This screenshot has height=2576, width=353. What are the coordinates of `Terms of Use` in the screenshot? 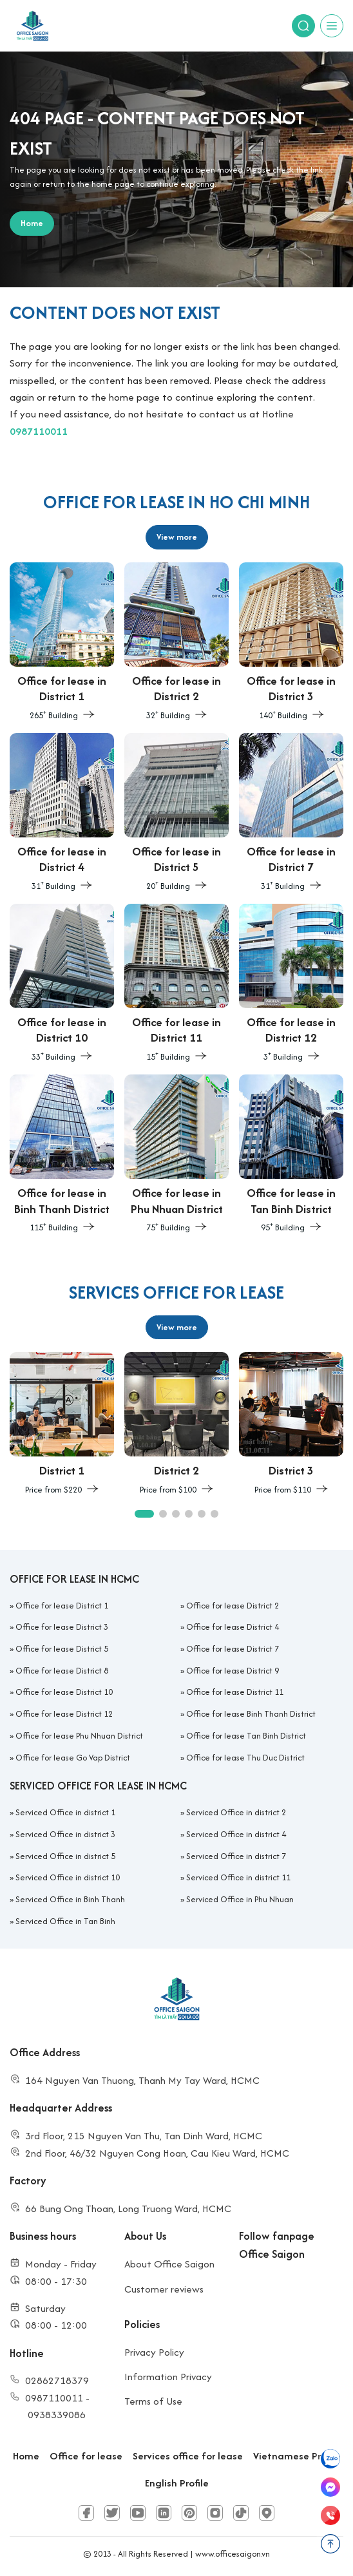 It's located at (153, 2401).